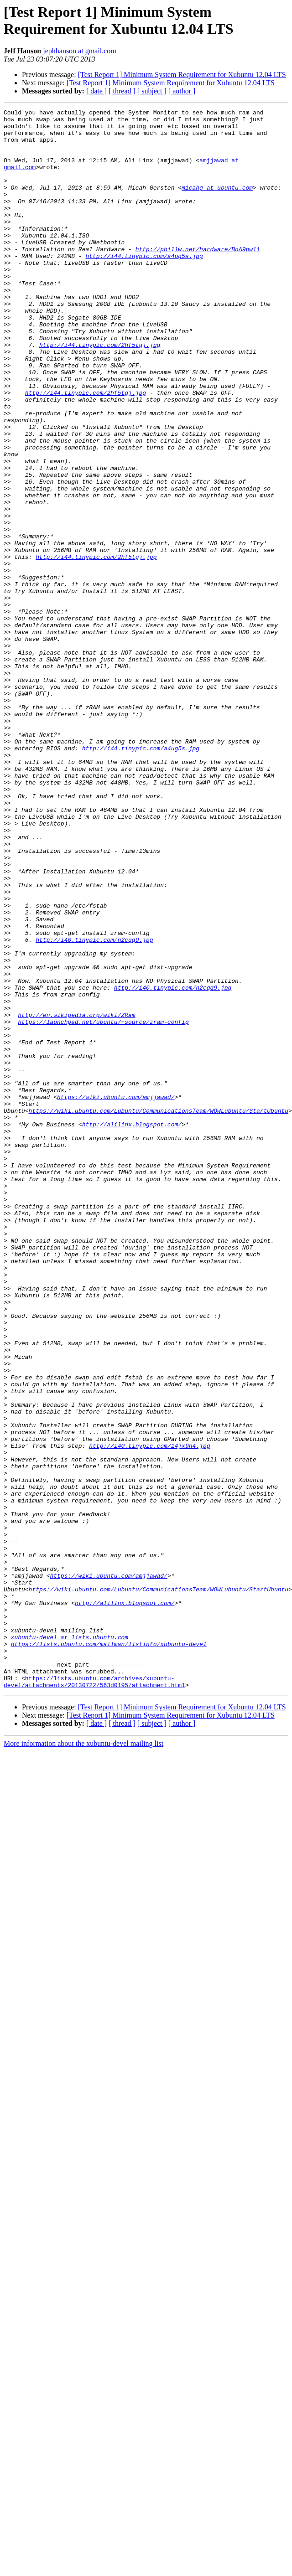 This screenshot has height=2576, width=292. What do you see at coordinates (109, 1927) in the screenshot?
I see `https://lists.ubuntu.com/mailman/listinfo/xubuntu-devel` at bounding box center [109, 1927].